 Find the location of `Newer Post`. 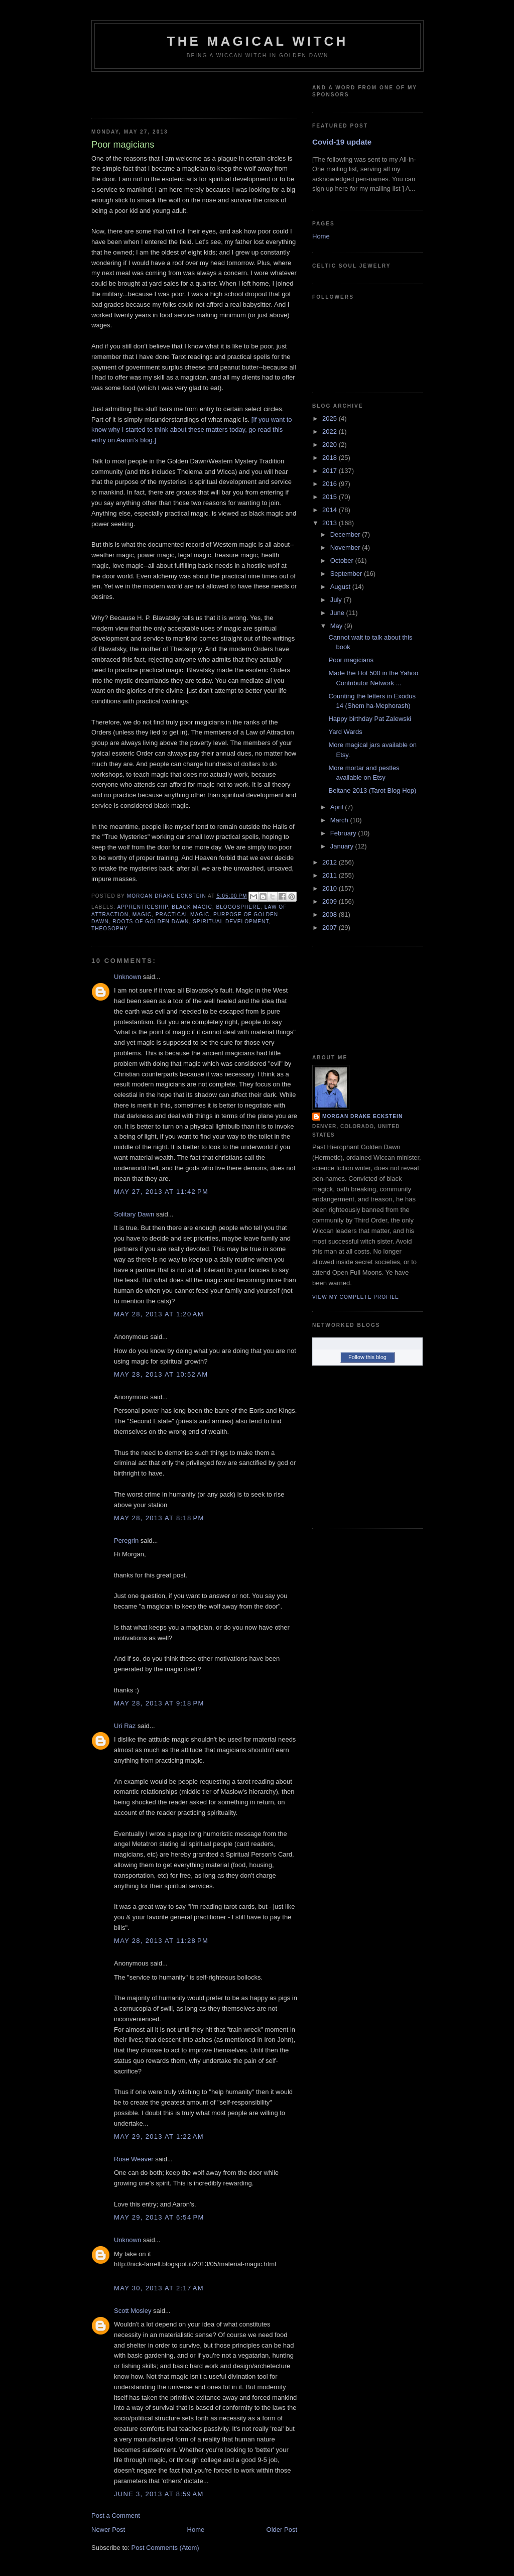

Newer Post is located at coordinates (108, 2529).